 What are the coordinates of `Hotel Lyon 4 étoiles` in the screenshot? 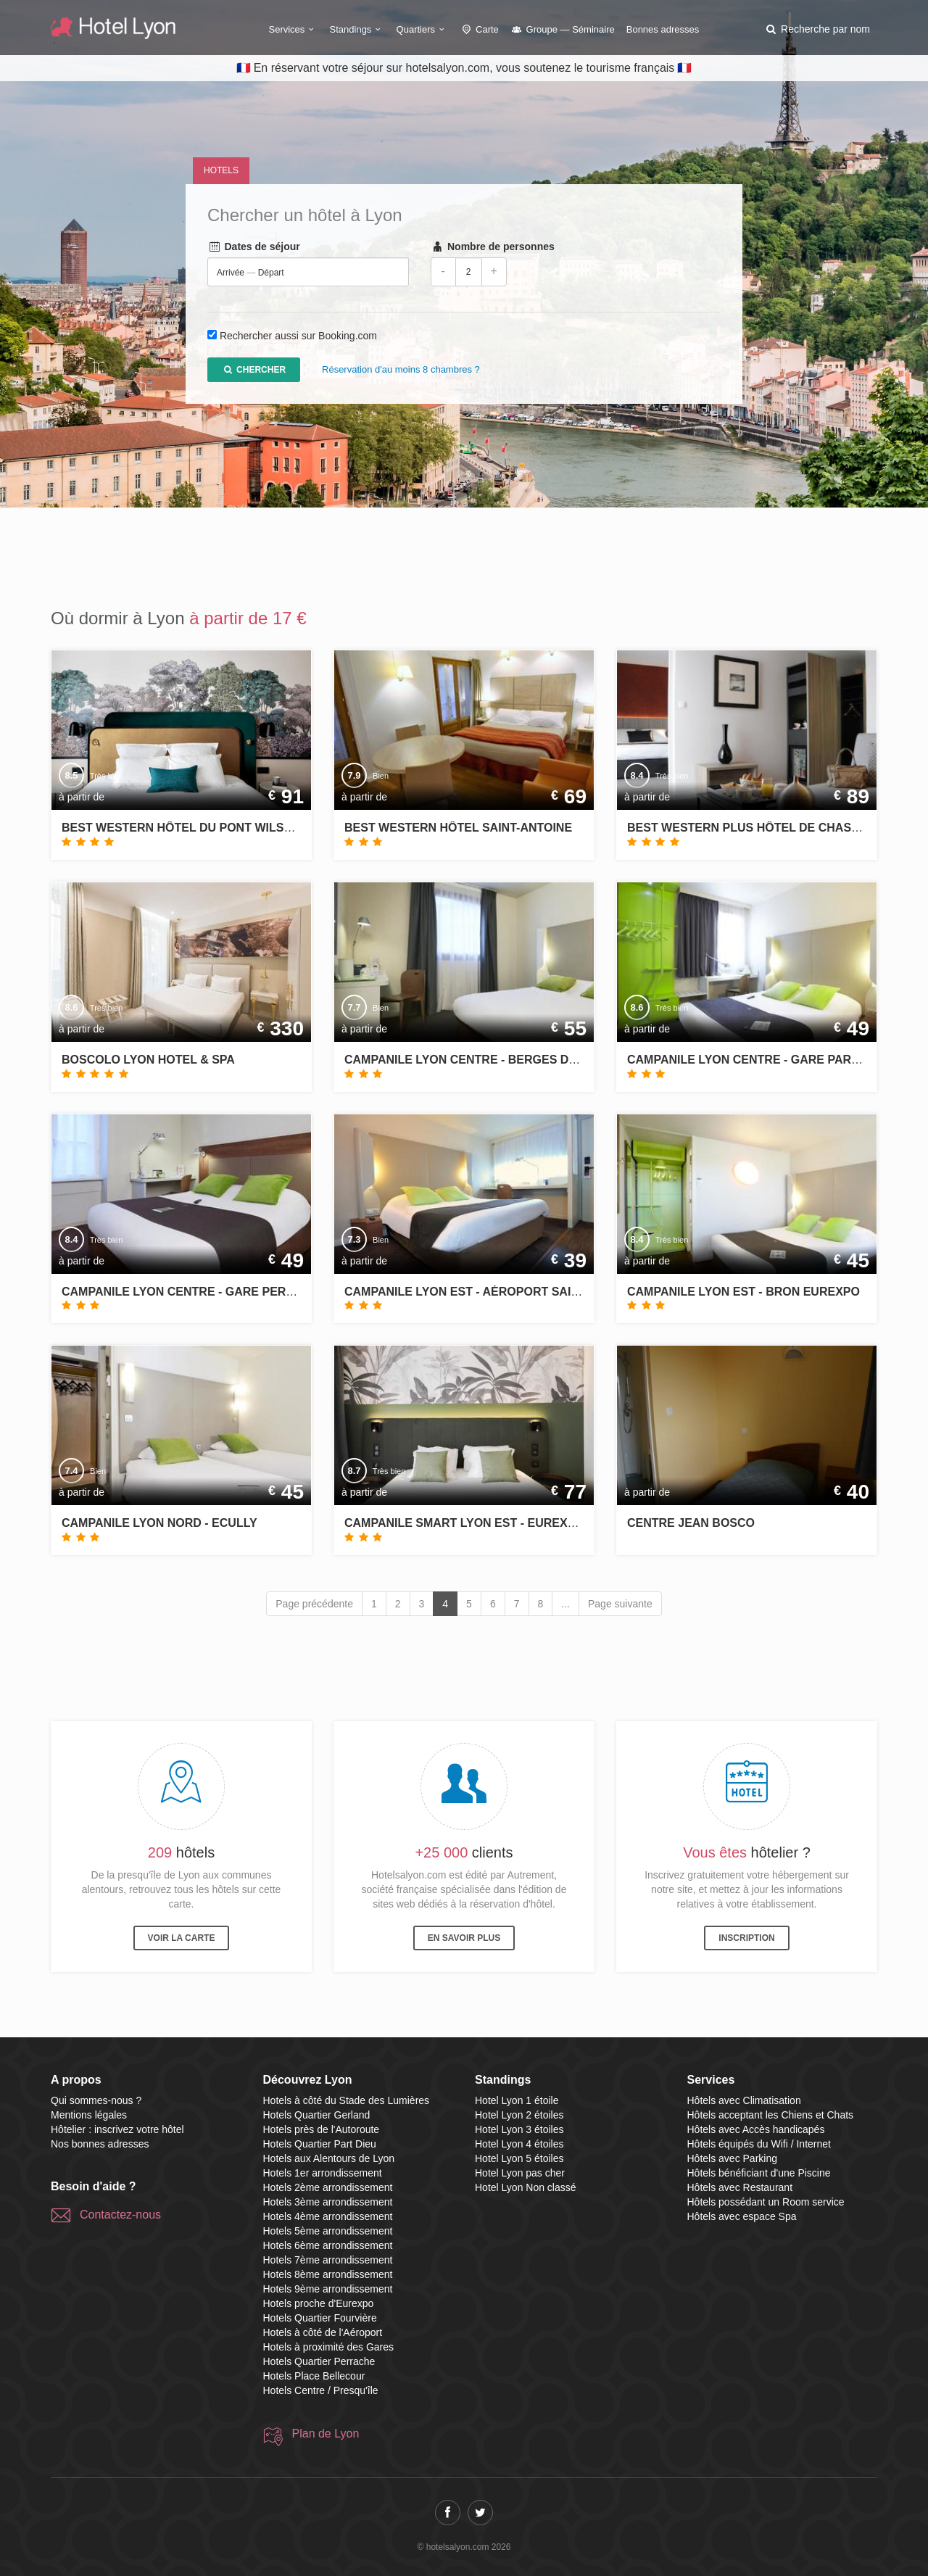 It's located at (519, 2144).